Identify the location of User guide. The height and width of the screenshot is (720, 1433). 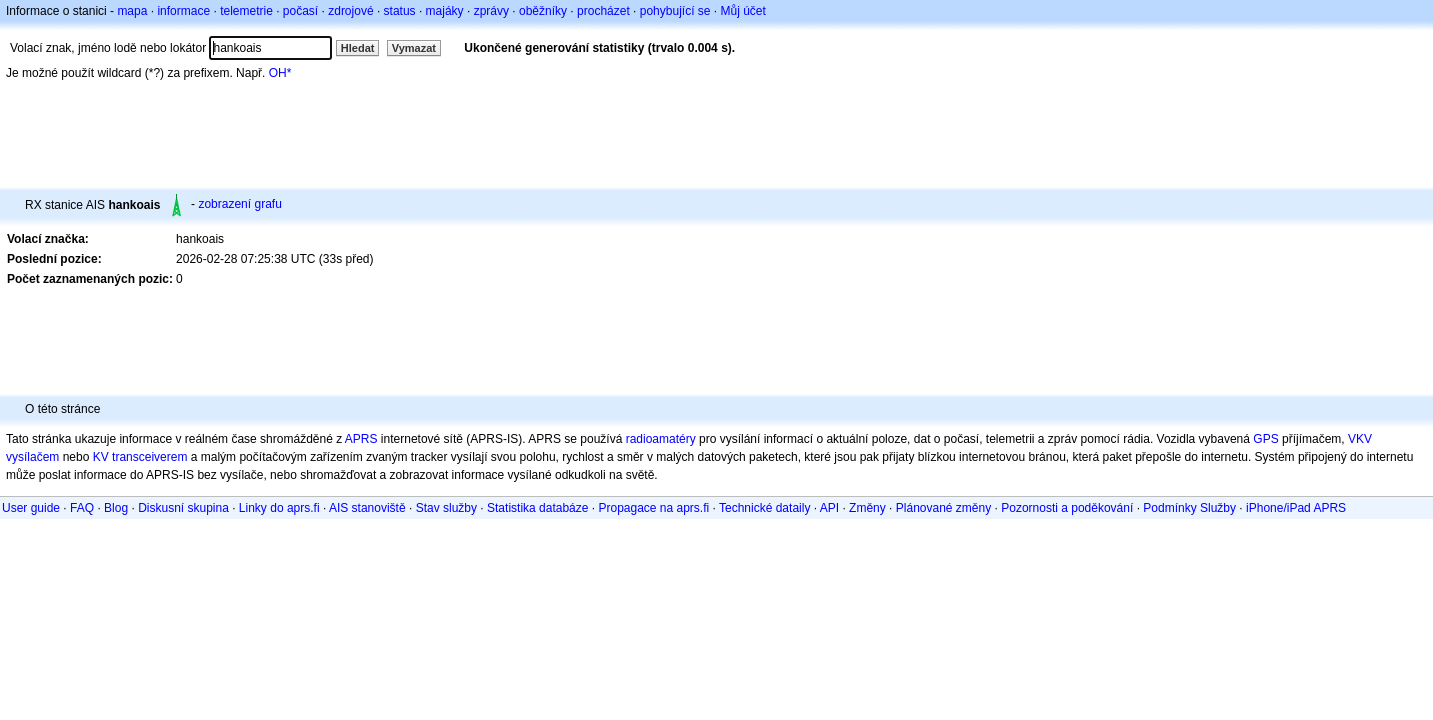
(31, 508).